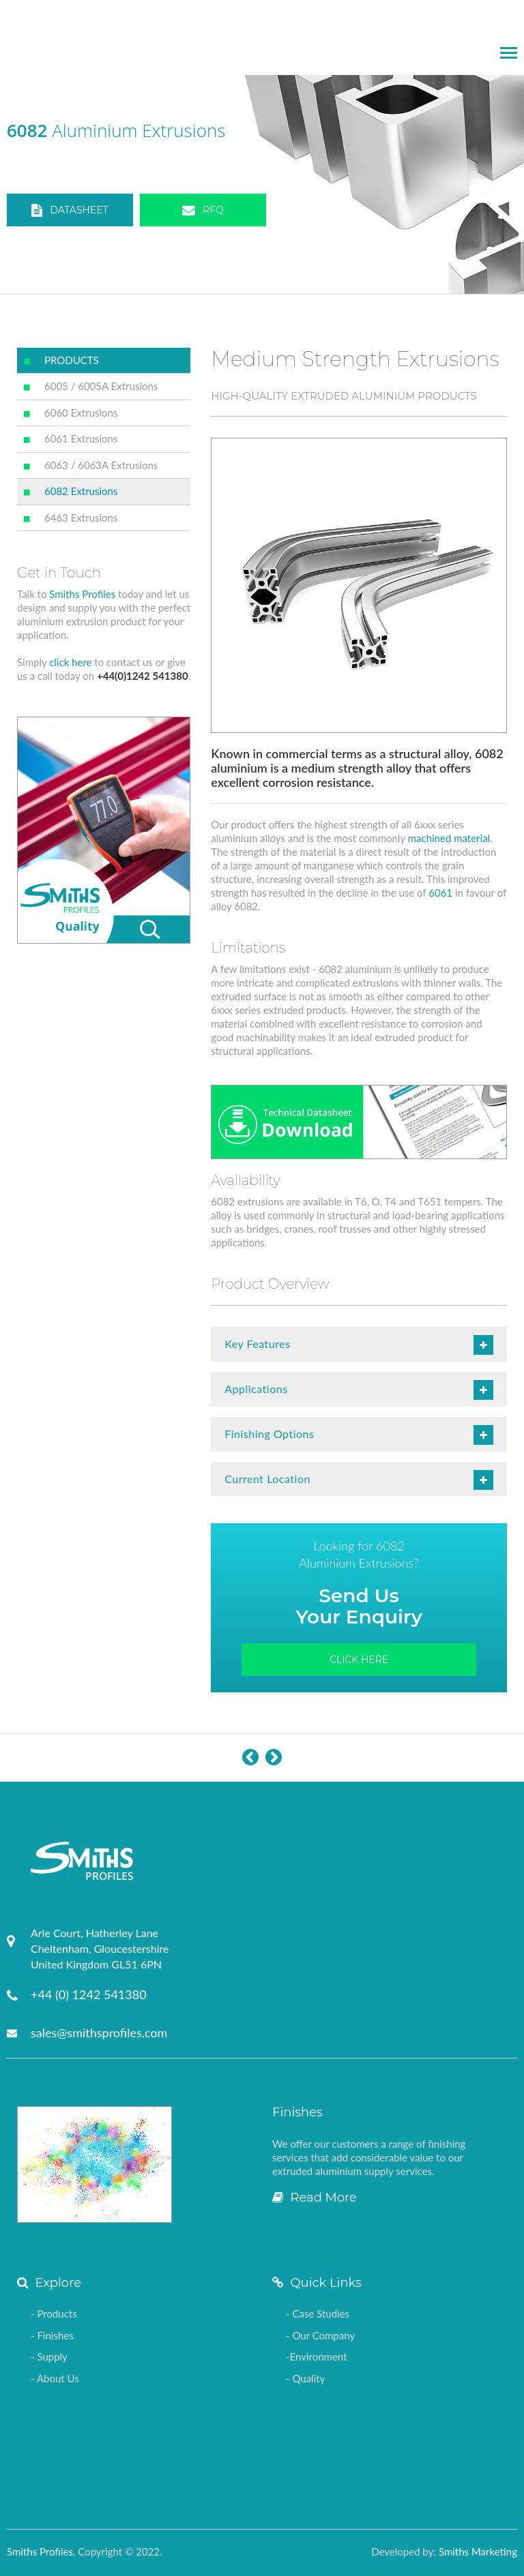  I want to click on machined material, so click(449, 838).